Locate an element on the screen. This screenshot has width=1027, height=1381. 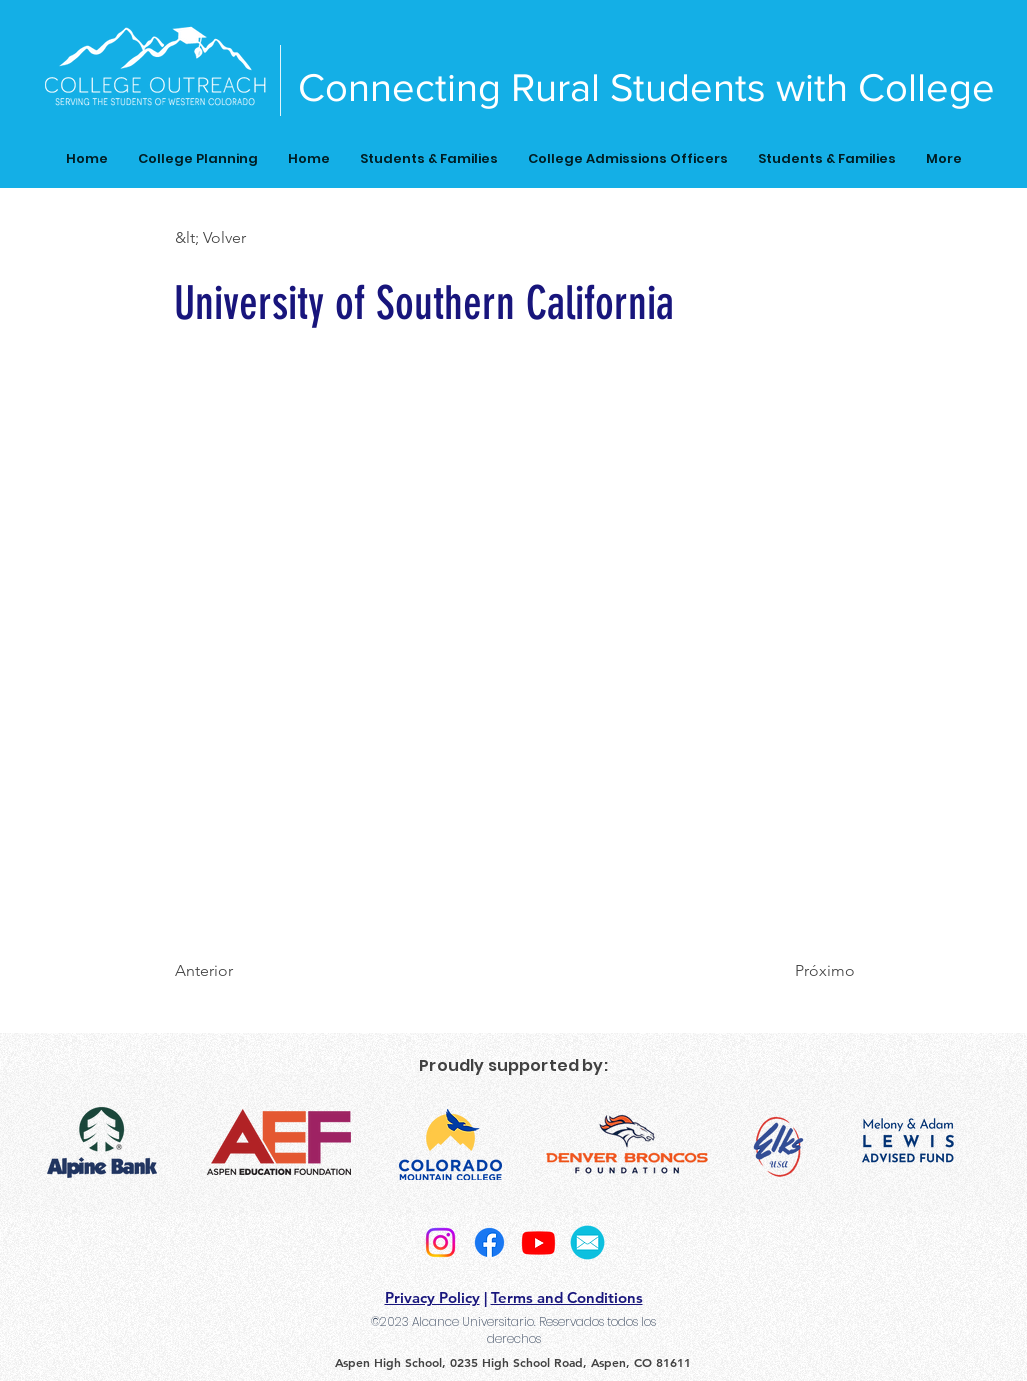
Terms and Conditions is located at coordinates (567, 1297).